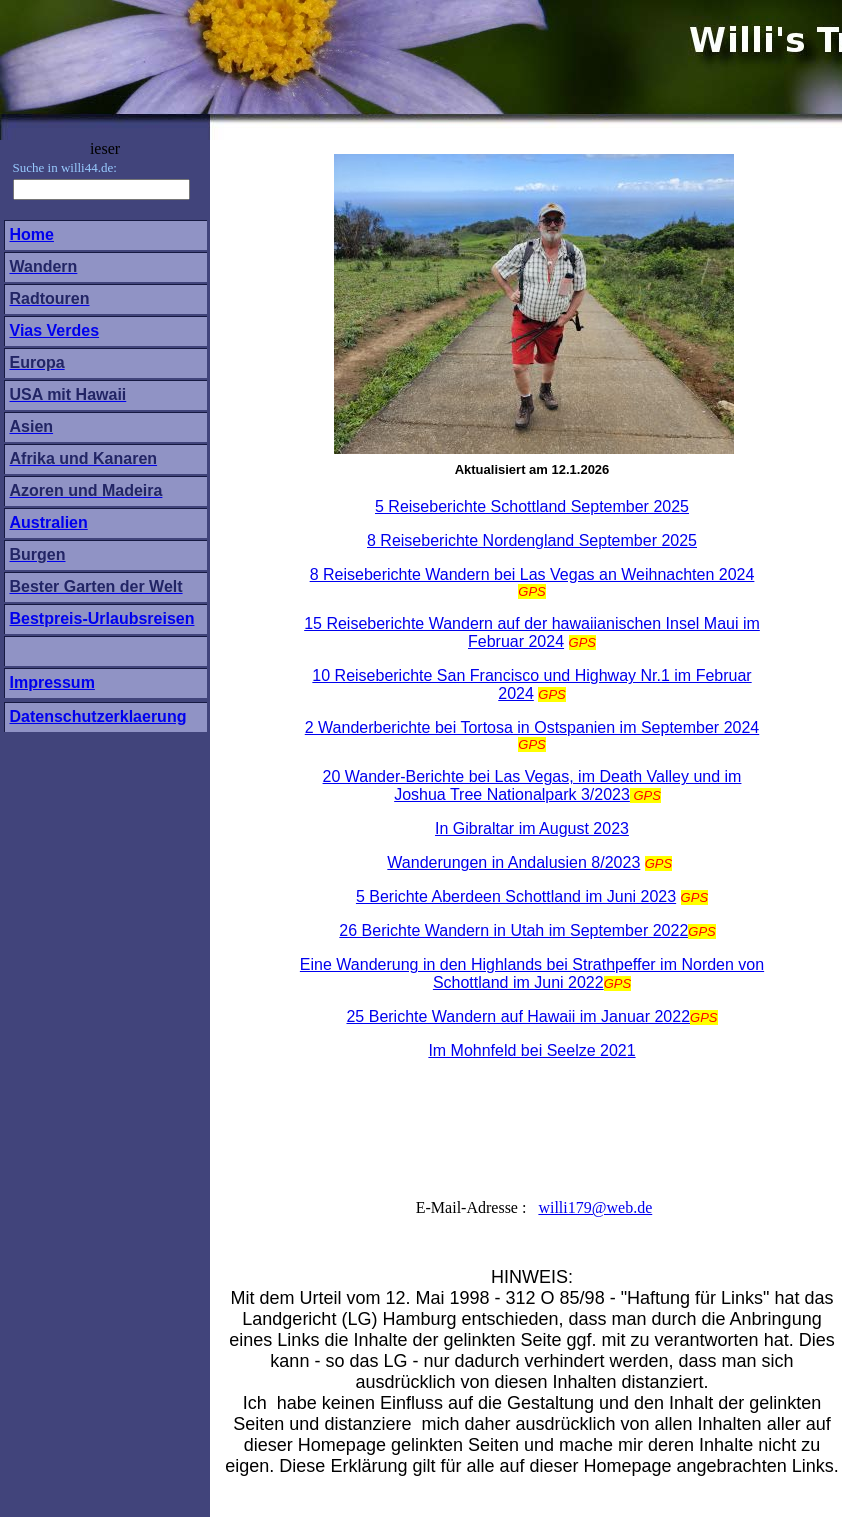 The width and height of the screenshot is (842, 1517). What do you see at coordinates (532, 785) in the screenshot?
I see `20 Wander-Berichte bei Las Vegas, im Death Valley und im Joshua Tree Nationalpark 3/2023` at bounding box center [532, 785].